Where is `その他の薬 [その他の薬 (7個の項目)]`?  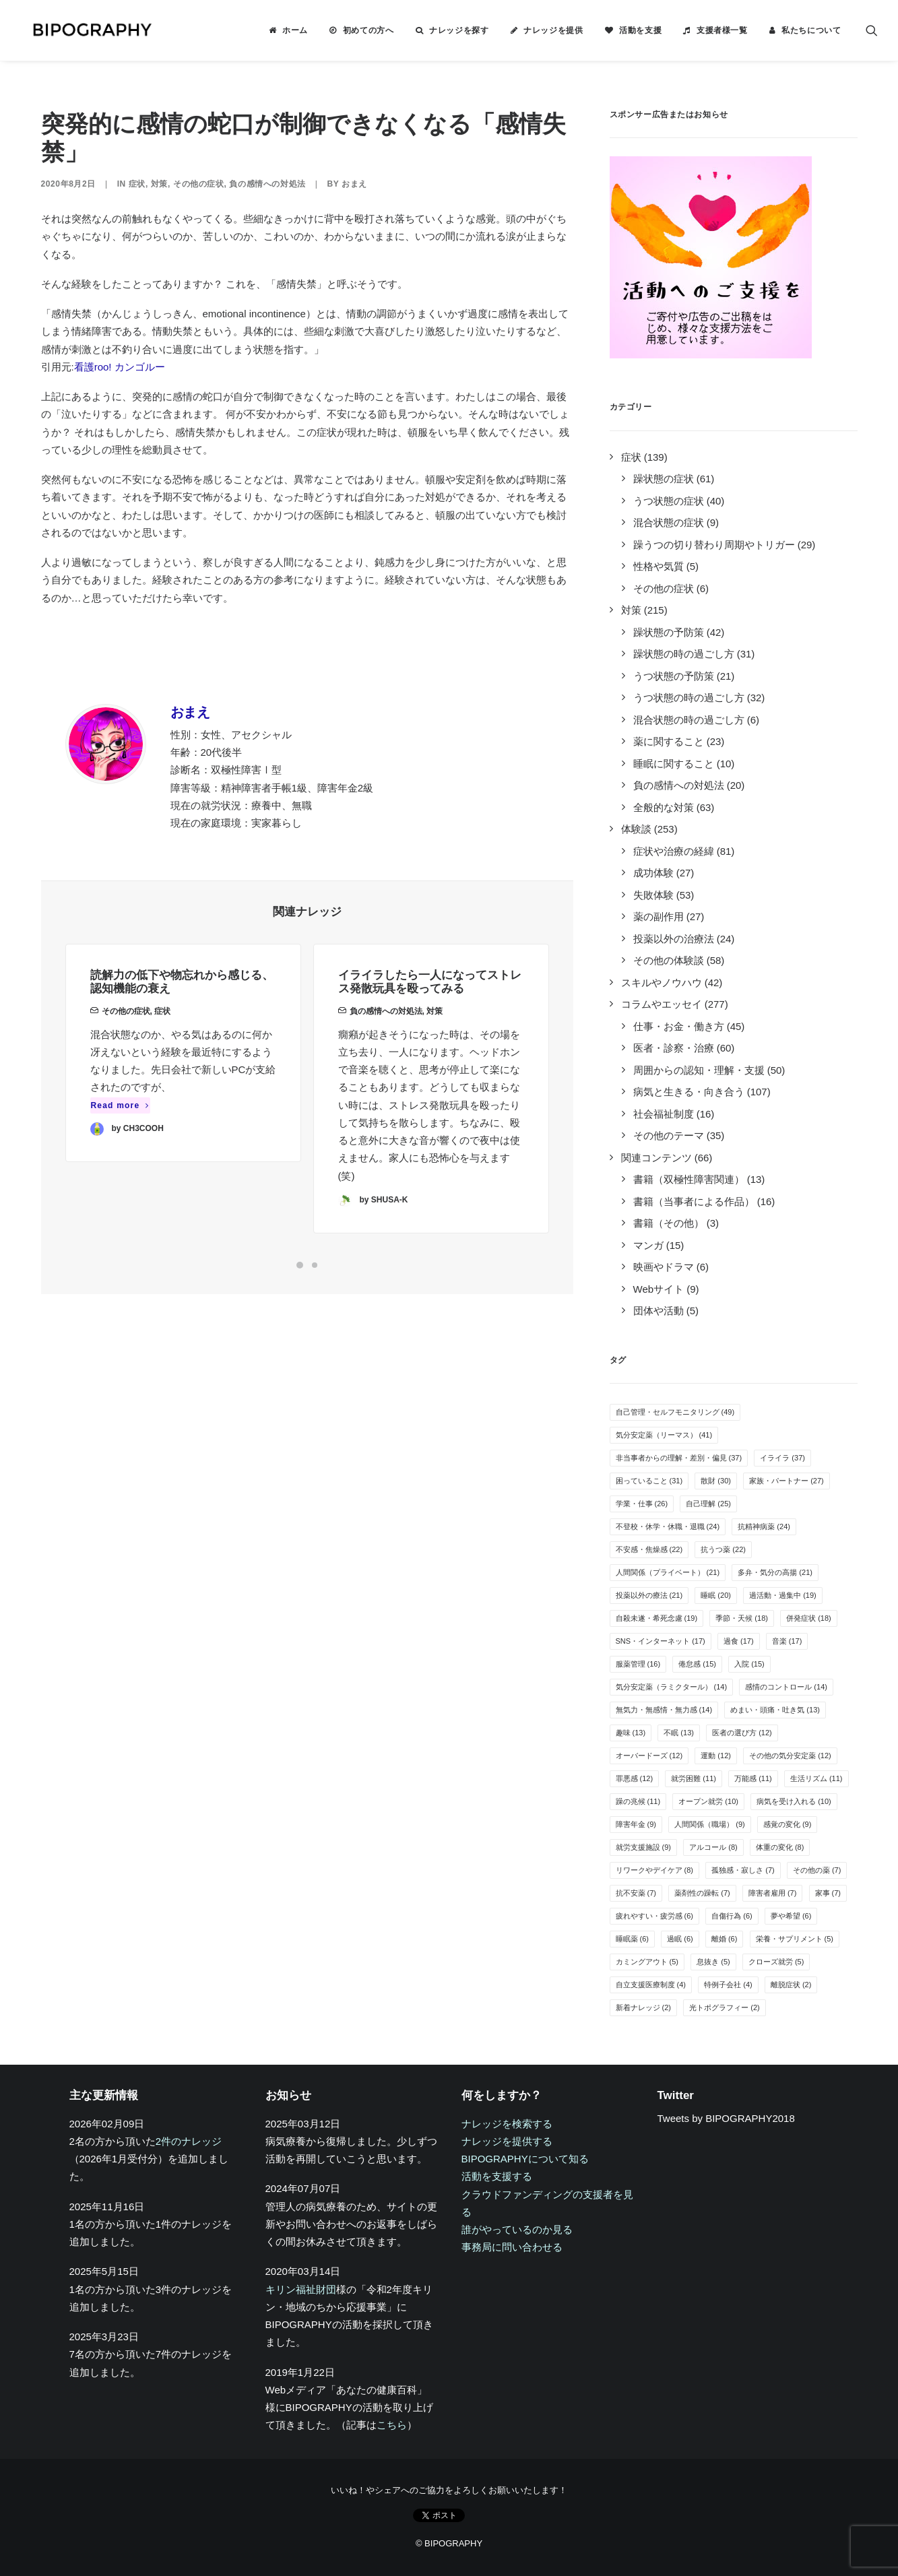
その他の薬 [その他の薬 (7個の項目)] is located at coordinates (817, 1870).